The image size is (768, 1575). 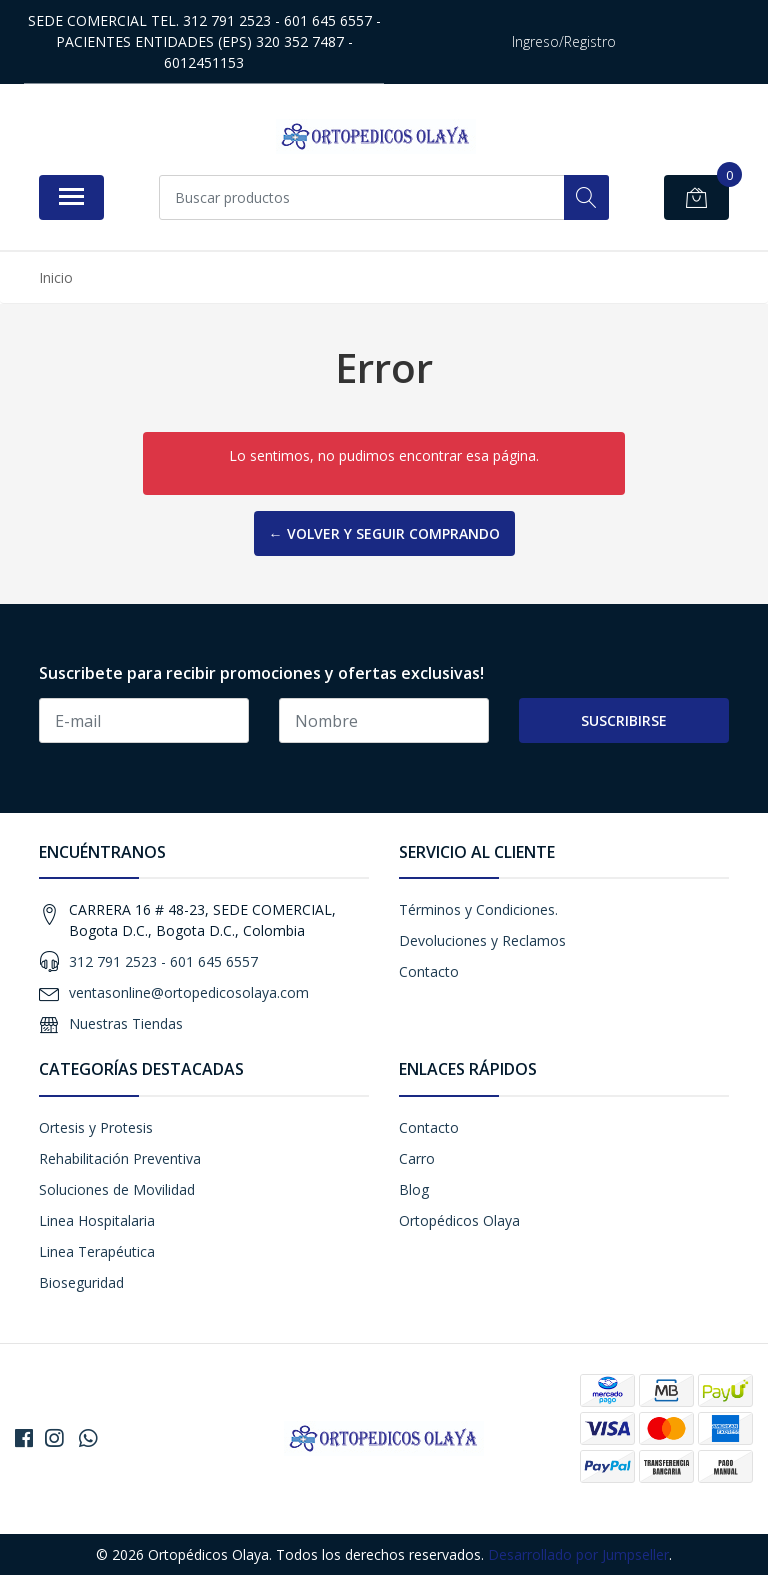 What do you see at coordinates (429, 971) in the screenshot?
I see `Contacto` at bounding box center [429, 971].